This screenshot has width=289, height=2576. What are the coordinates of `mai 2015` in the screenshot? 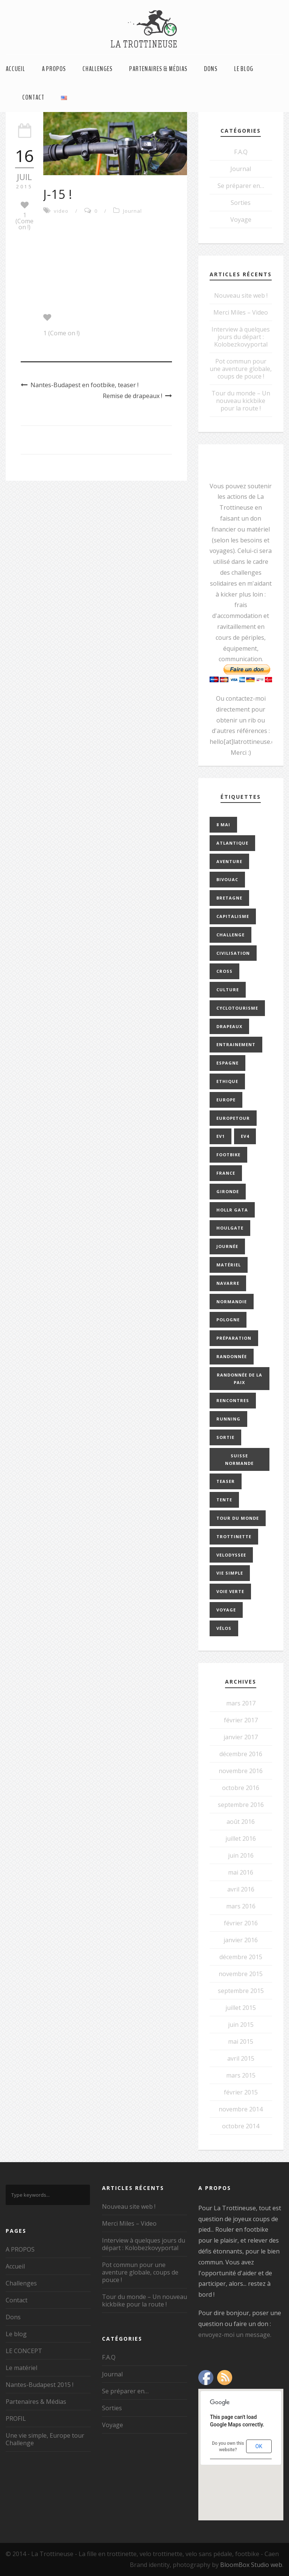 It's located at (240, 2041).